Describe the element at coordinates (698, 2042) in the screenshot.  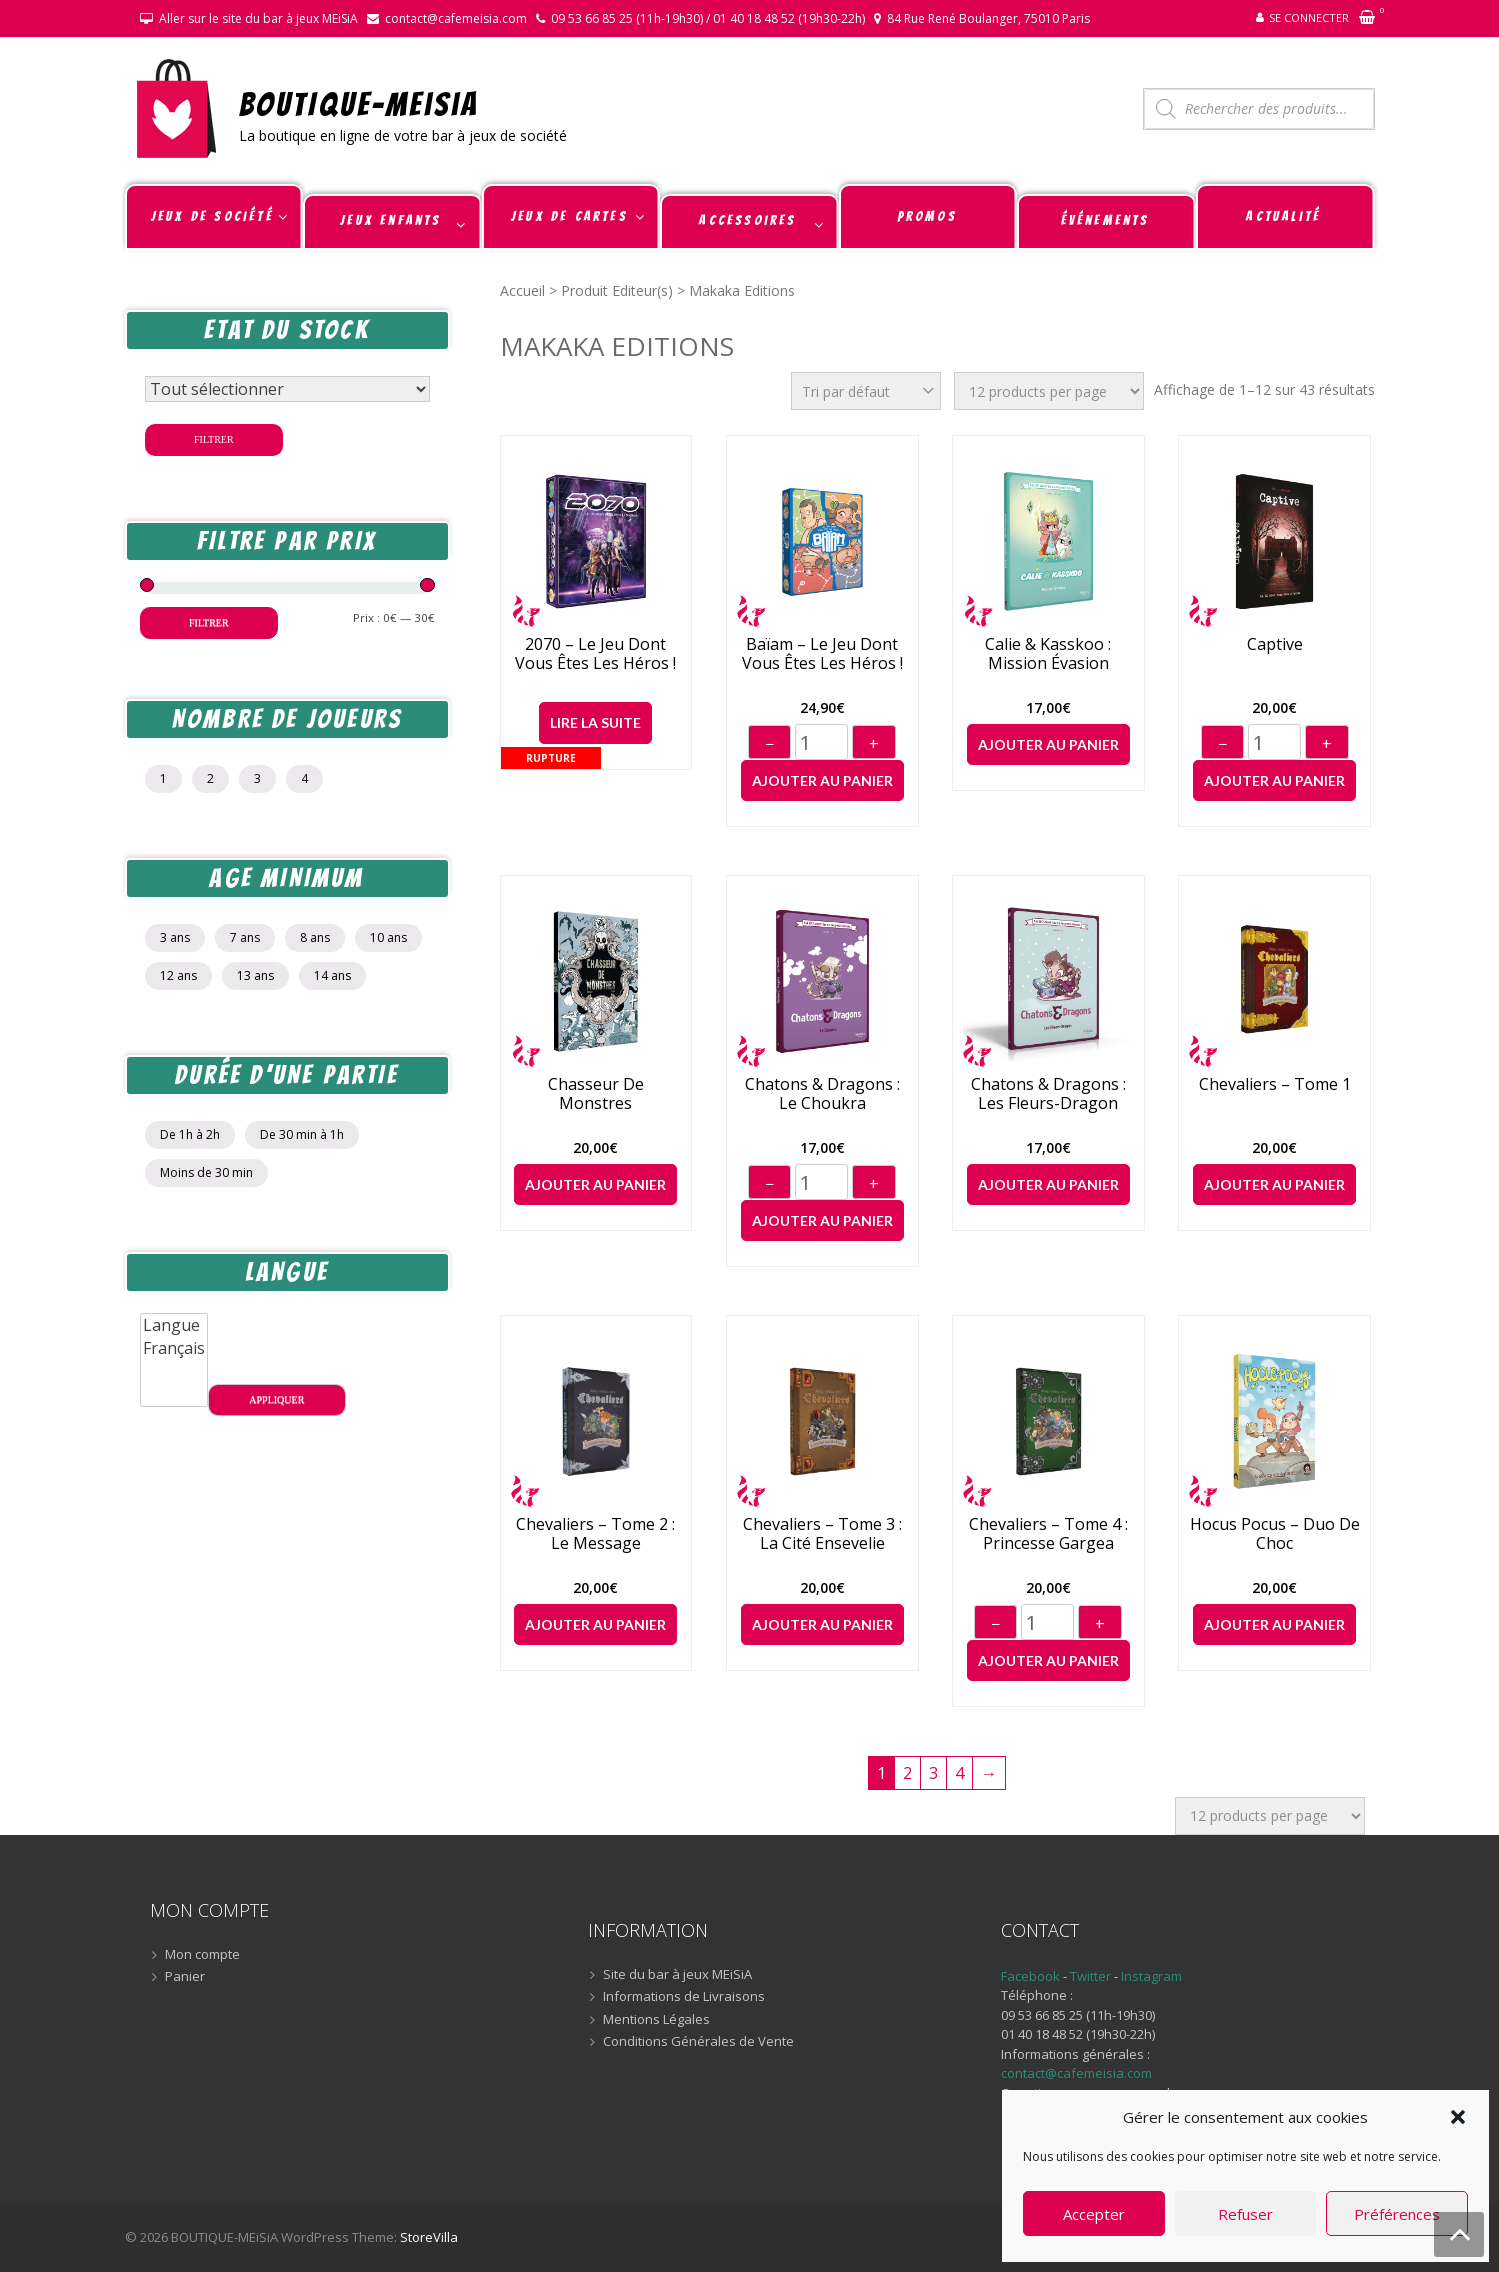
I see `Conditions Générales de Vente` at that location.